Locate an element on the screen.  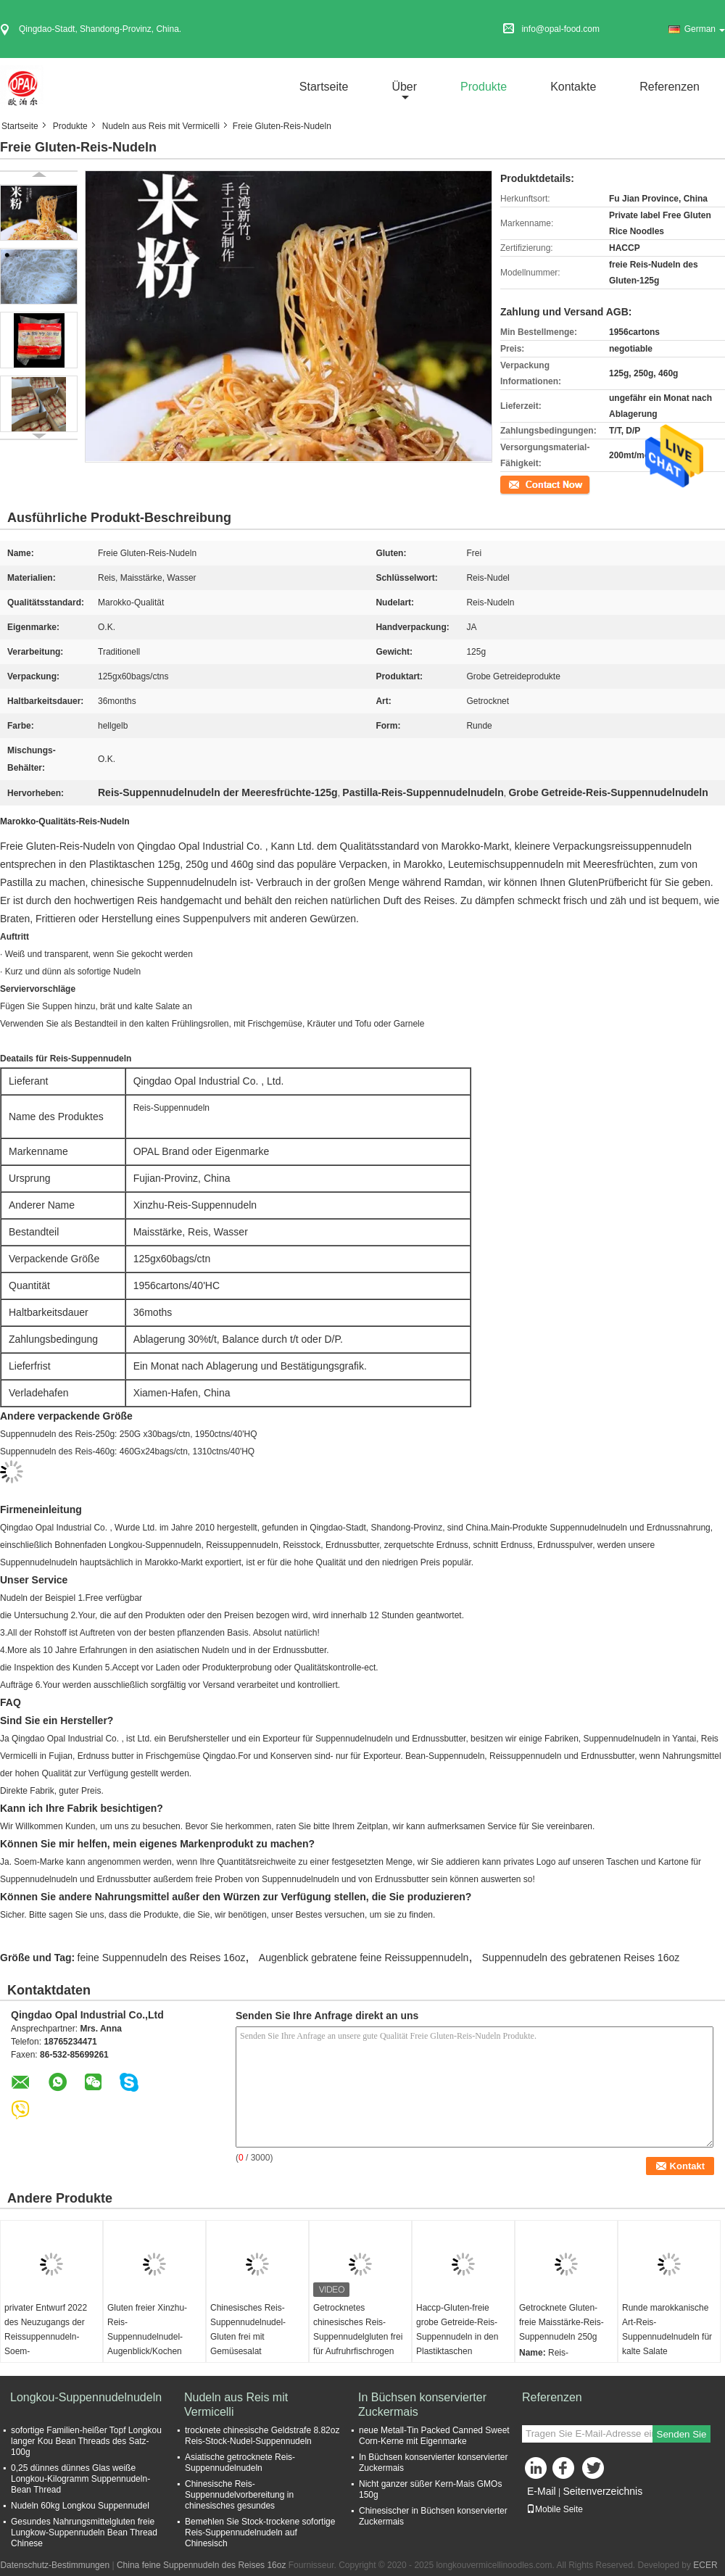
Chinesisches Reis-Suppennudelnudel-Gluten frei mit Gemüsesalat is located at coordinates (248, 2329).